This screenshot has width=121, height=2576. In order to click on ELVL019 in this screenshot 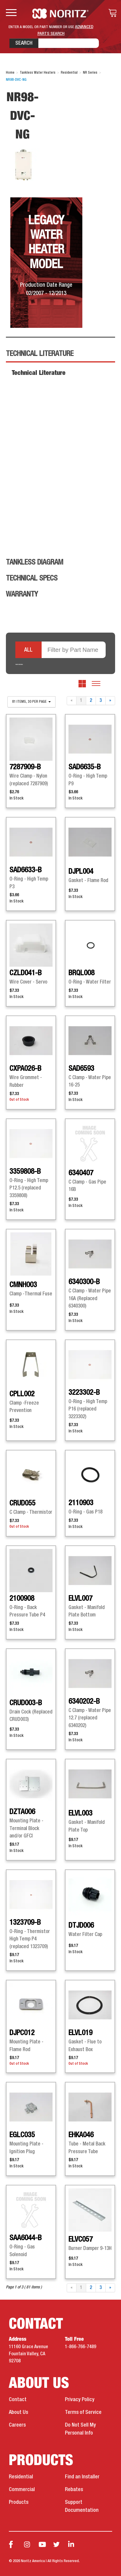, I will do `click(80, 2033)`.